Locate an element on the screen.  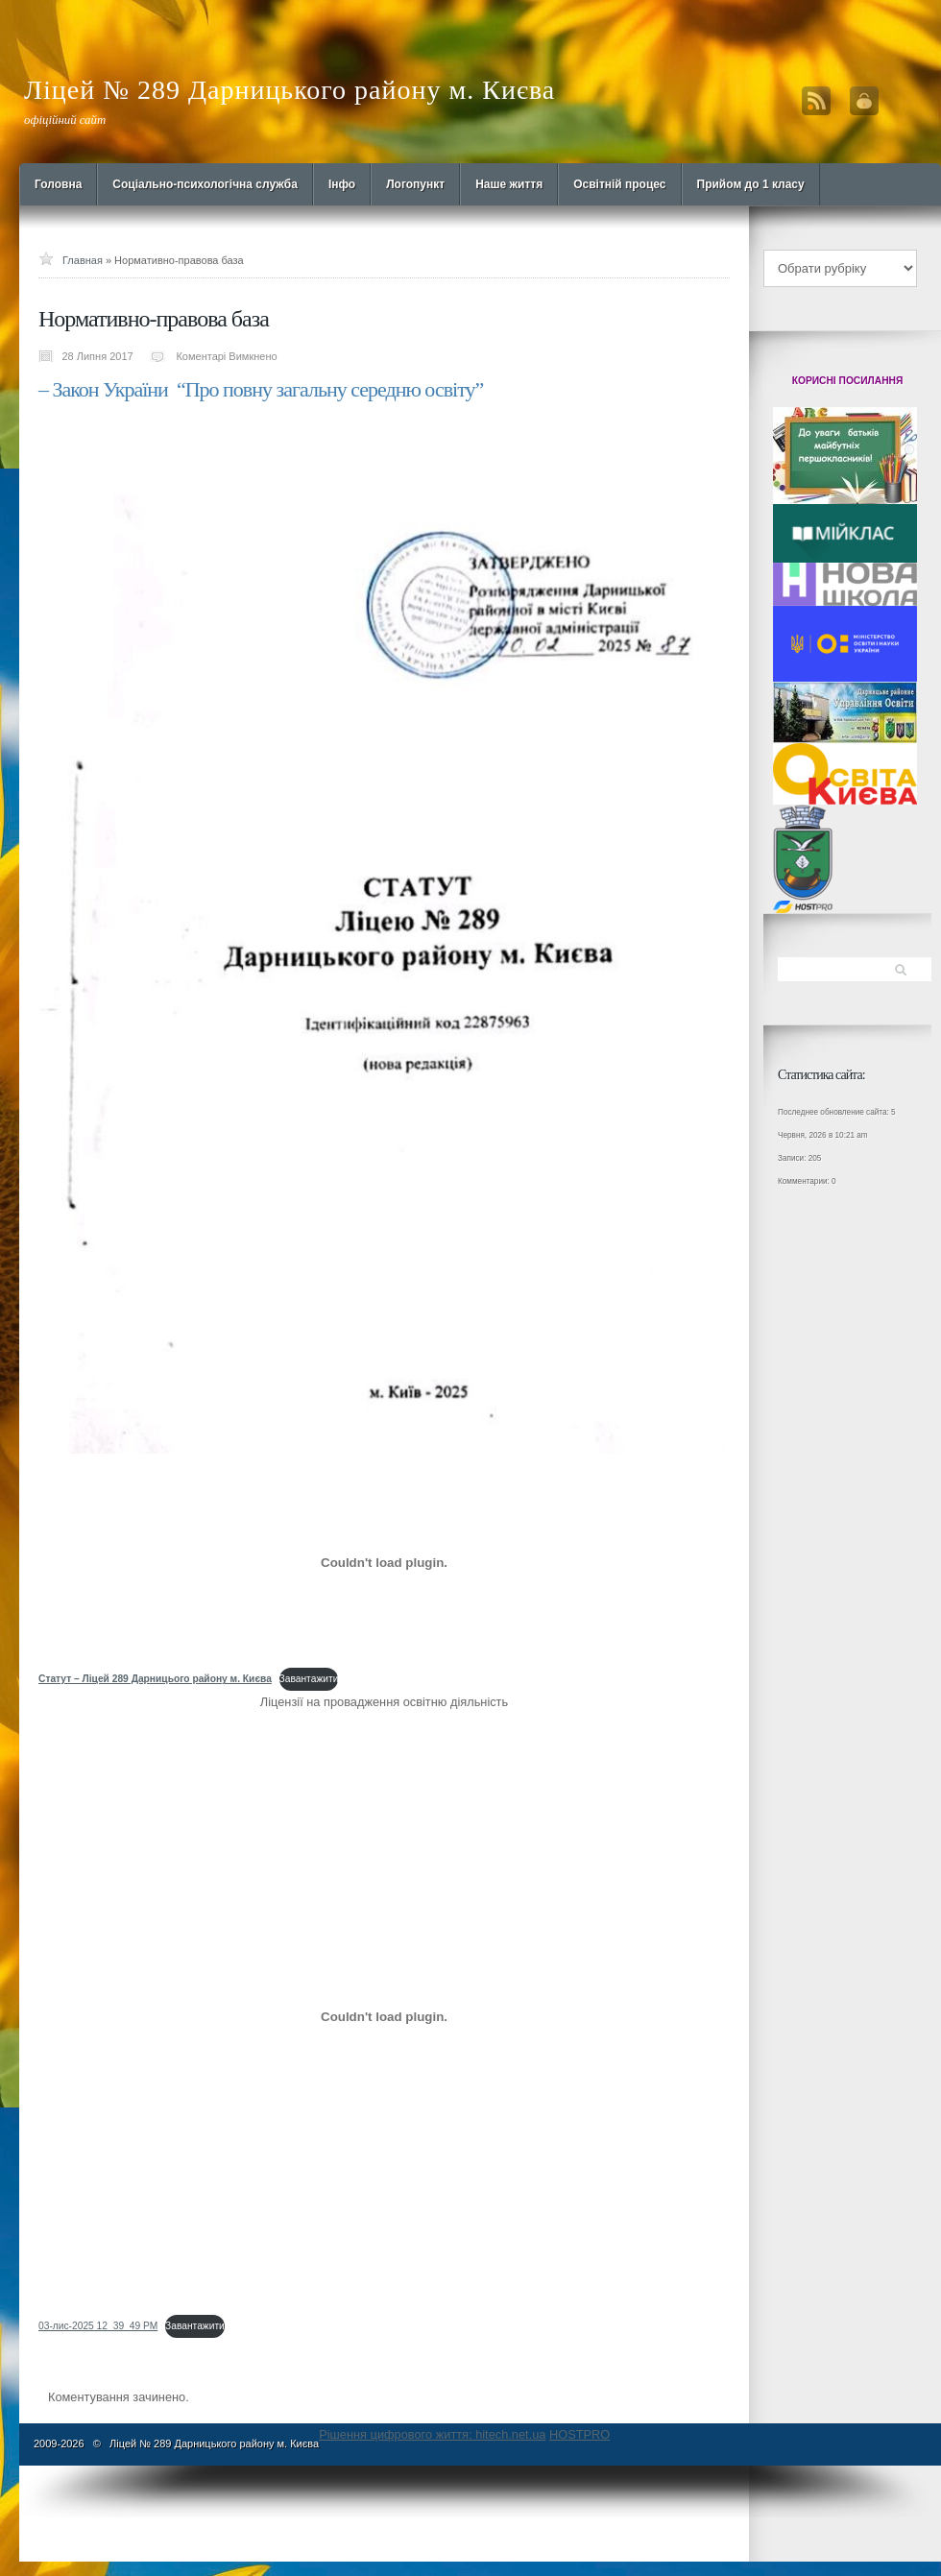
Логопункт is located at coordinates (415, 184).